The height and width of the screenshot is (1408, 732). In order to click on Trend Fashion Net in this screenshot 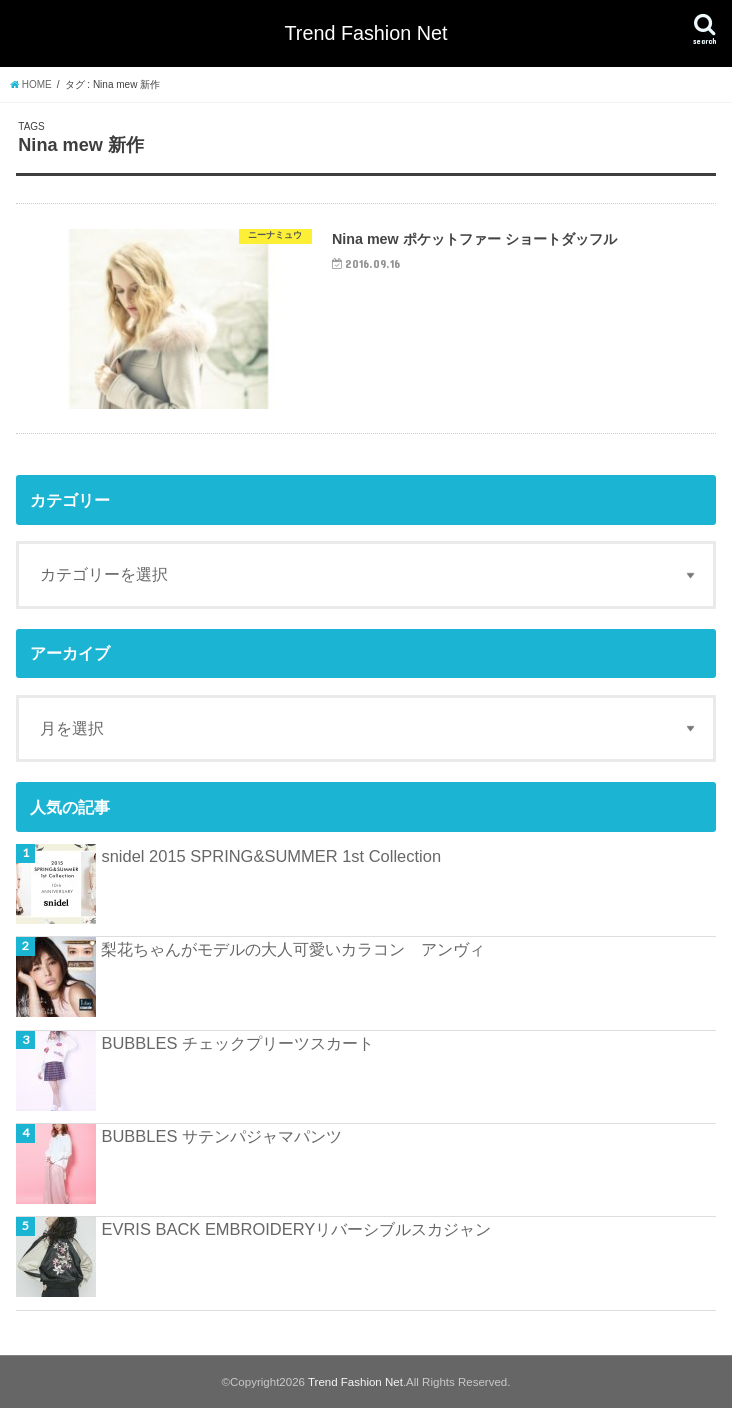, I will do `click(366, 33)`.